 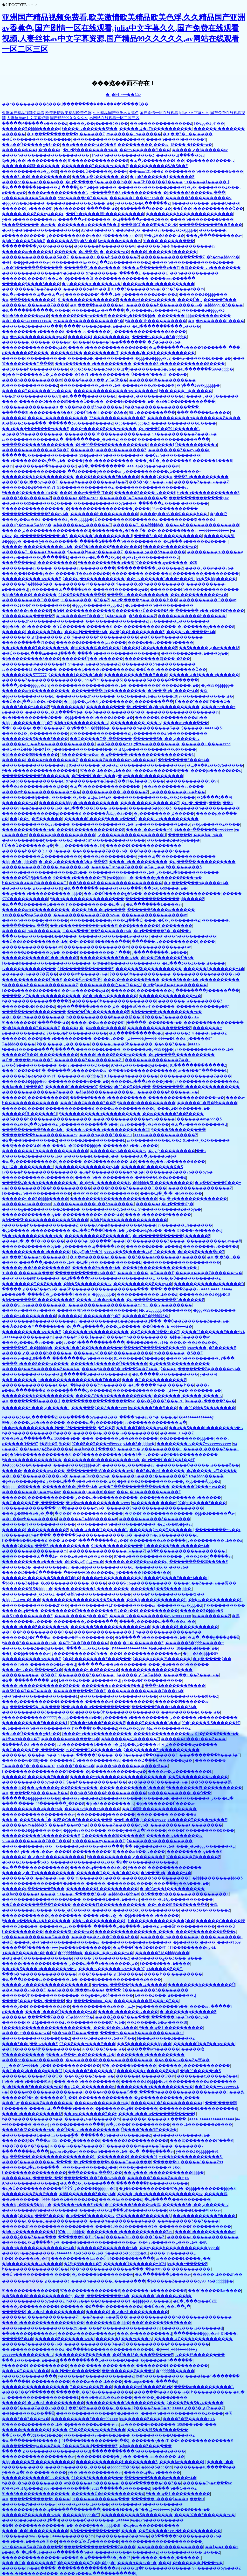 I want to click on ��Ů��Ƶ������Ƶ���߹ۿ�, so click(x=35, y=941).